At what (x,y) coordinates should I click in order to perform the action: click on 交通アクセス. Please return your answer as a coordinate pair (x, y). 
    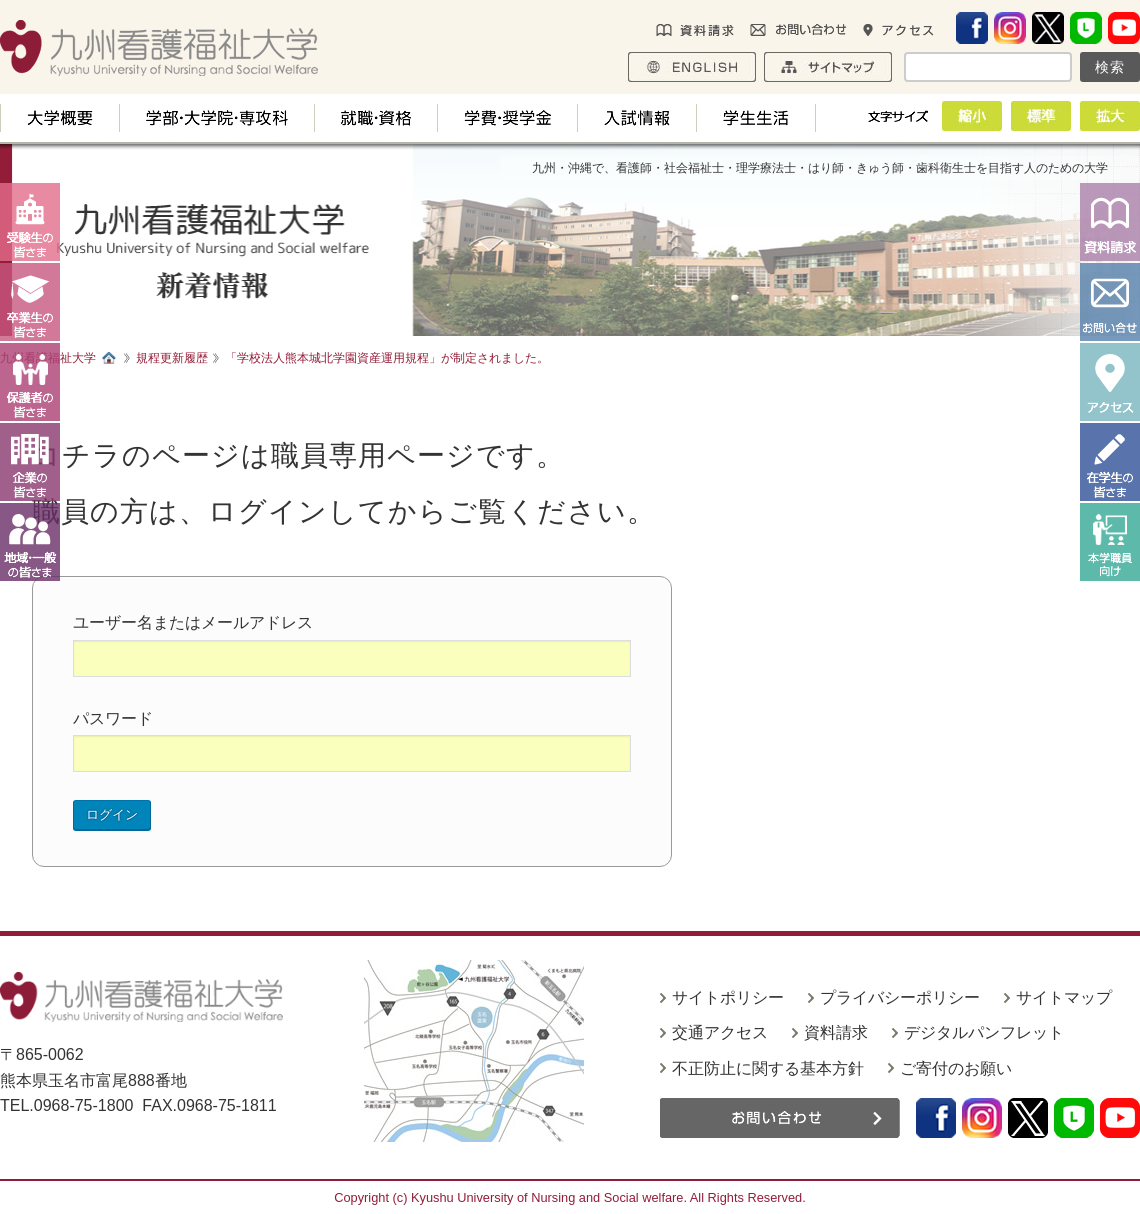
    Looking at the image, I should click on (720, 1032).